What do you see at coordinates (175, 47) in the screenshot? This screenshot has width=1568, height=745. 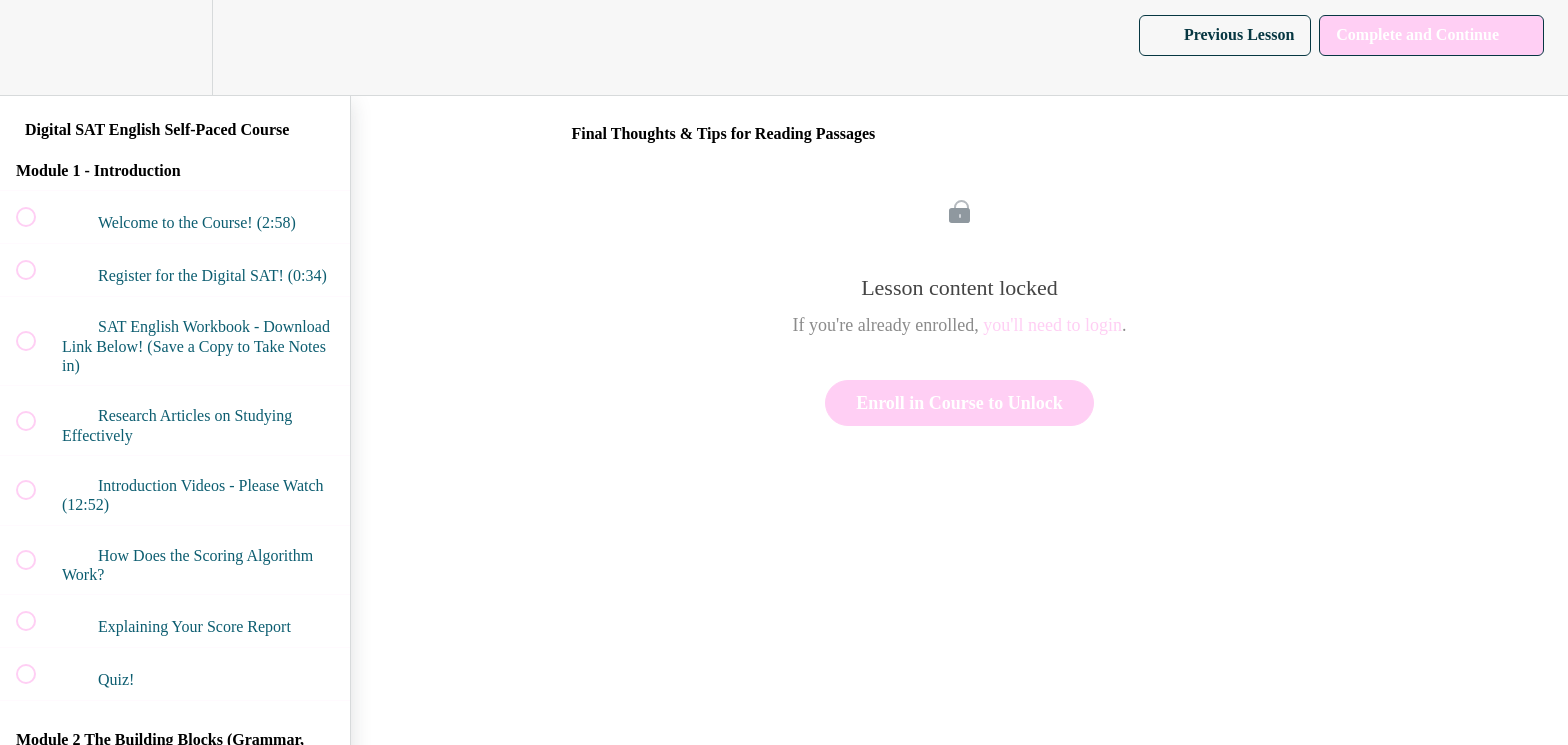 I see `[menuitem]` at bounding box center [175, 47].